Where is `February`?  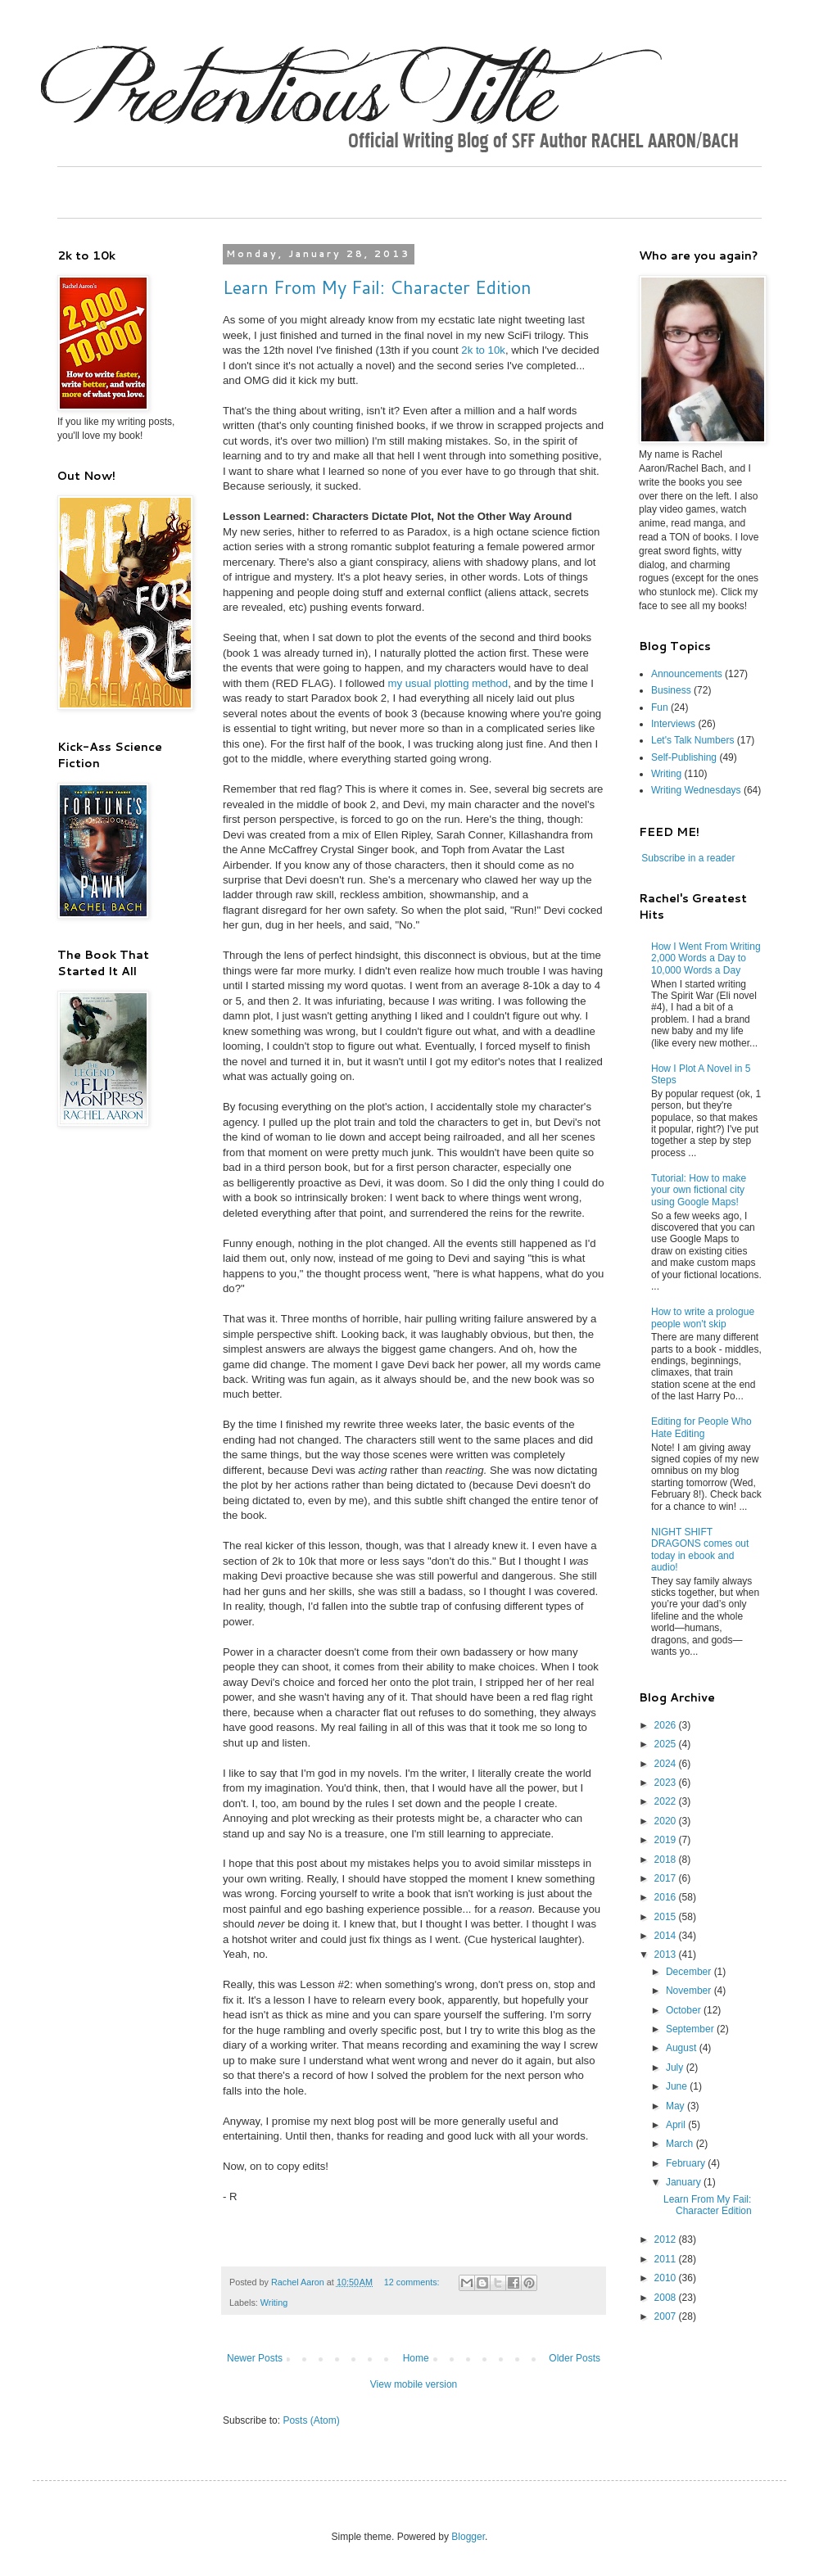 February is located at coordinates (687, 2163).